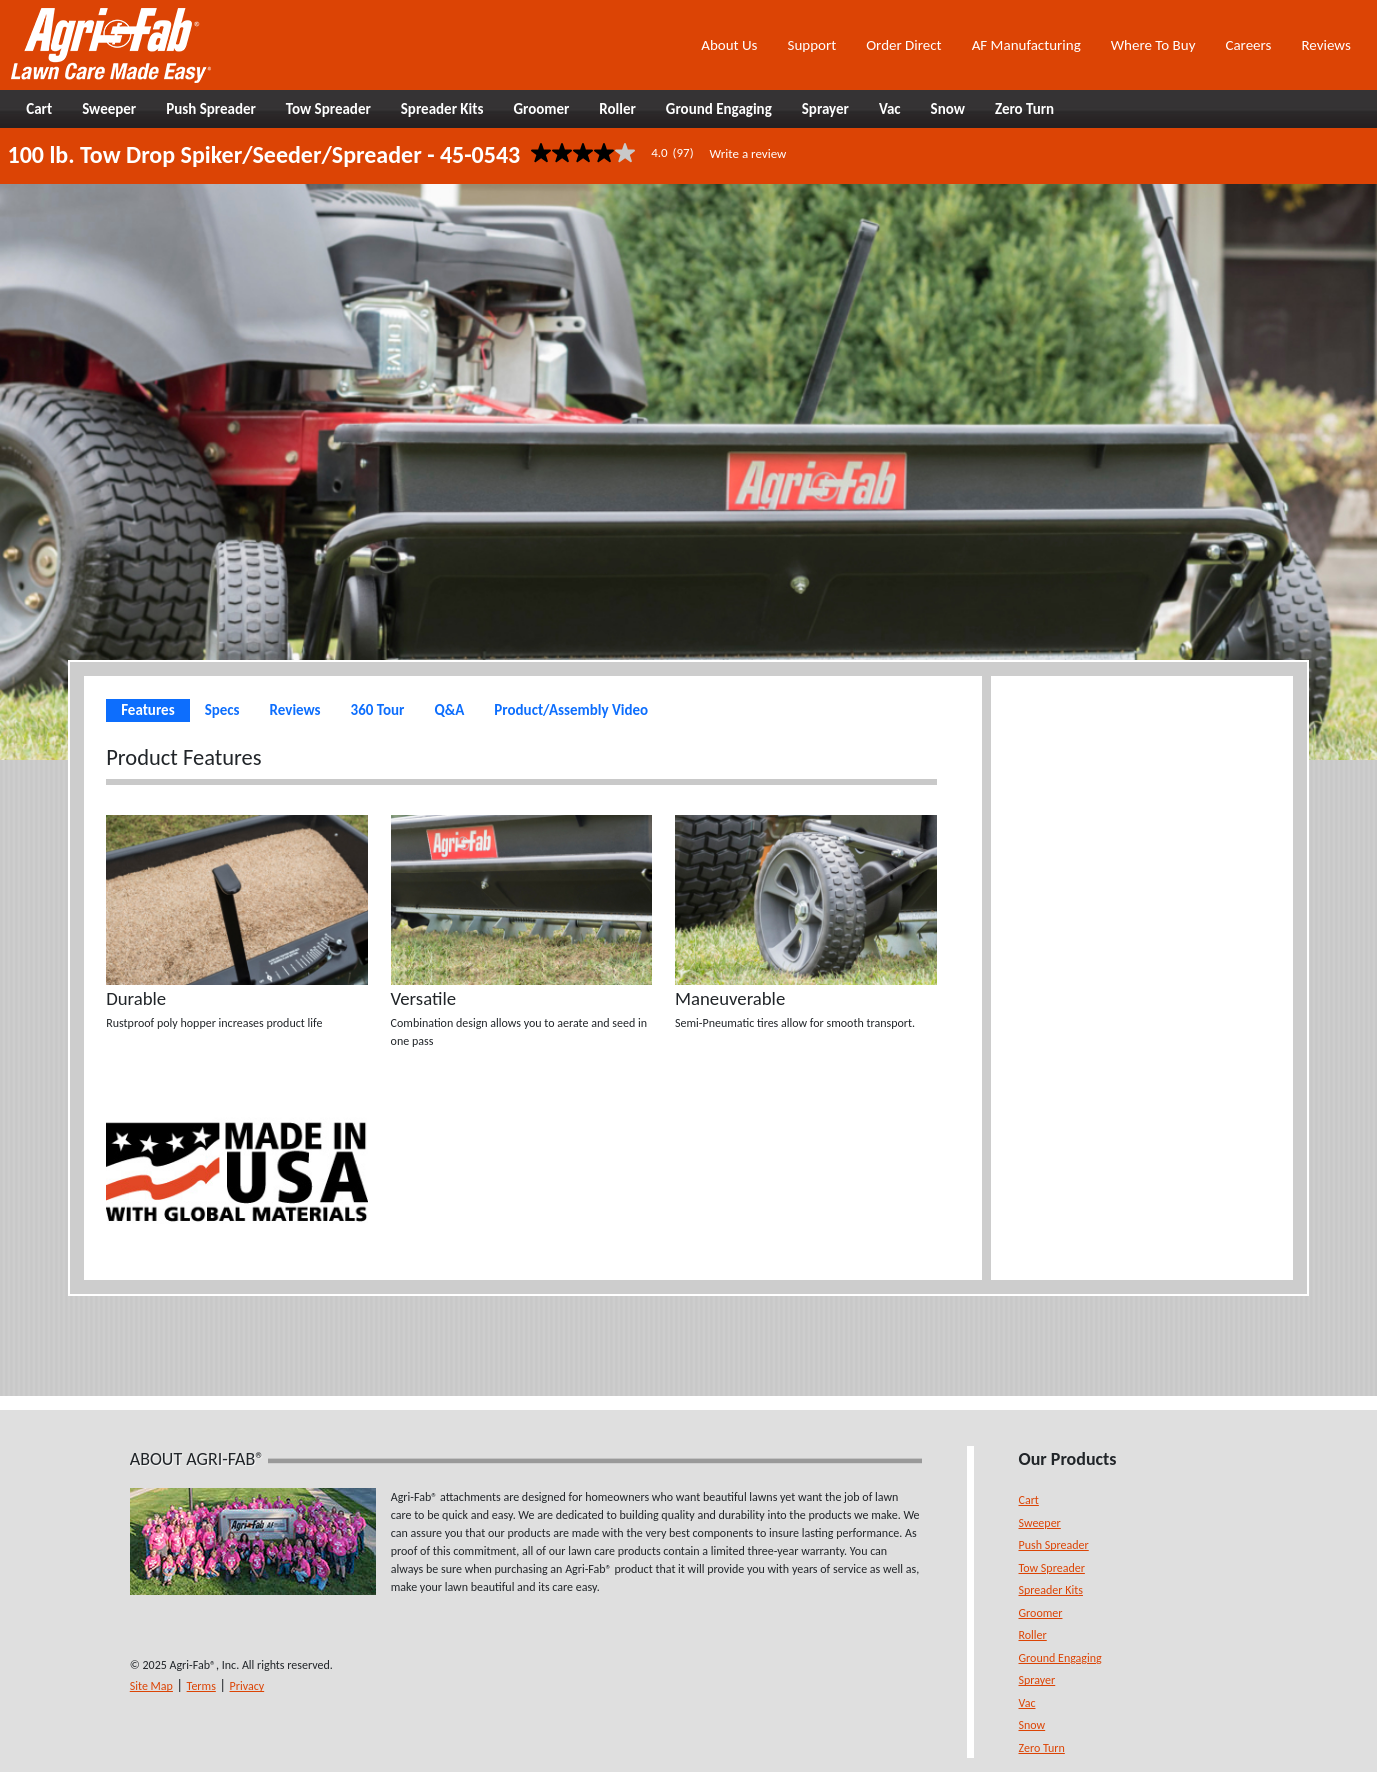 The width and height of the screenshot is (1377, 1772). I want to click on Q&A [tab], so click(449, 710).